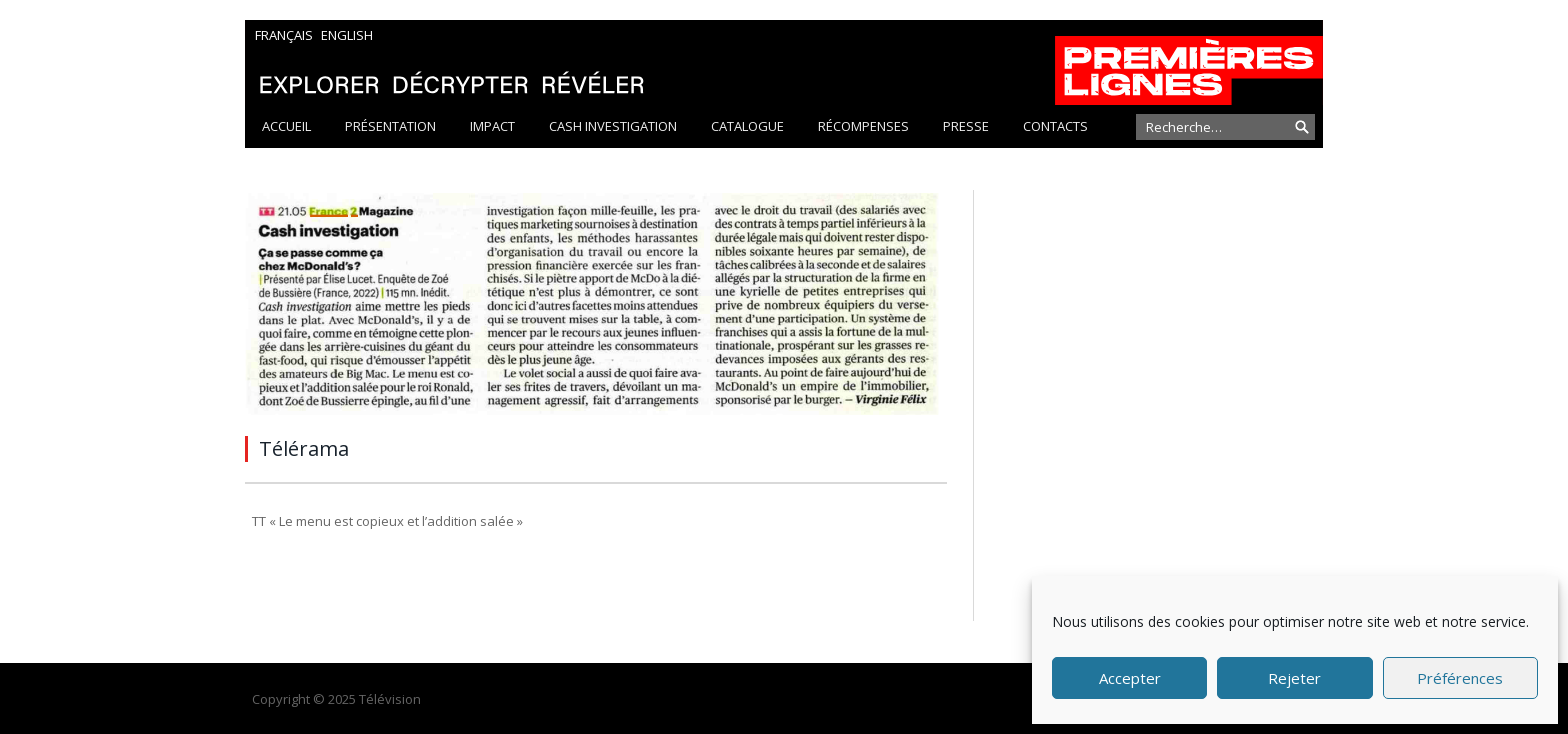  What do you see at coordinates (1055, 126) in the screenshot?
I see `Contacts` at bounding box center [1055, 126].